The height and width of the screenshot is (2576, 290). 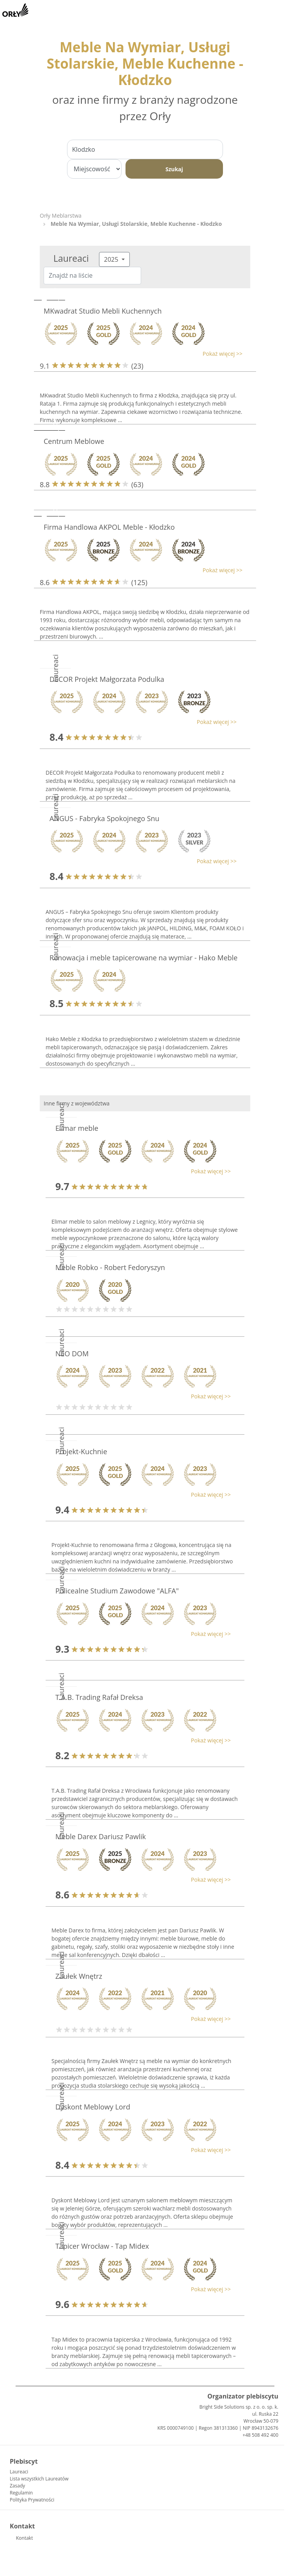 I want to click on 2025, so click(x=112, y=259).